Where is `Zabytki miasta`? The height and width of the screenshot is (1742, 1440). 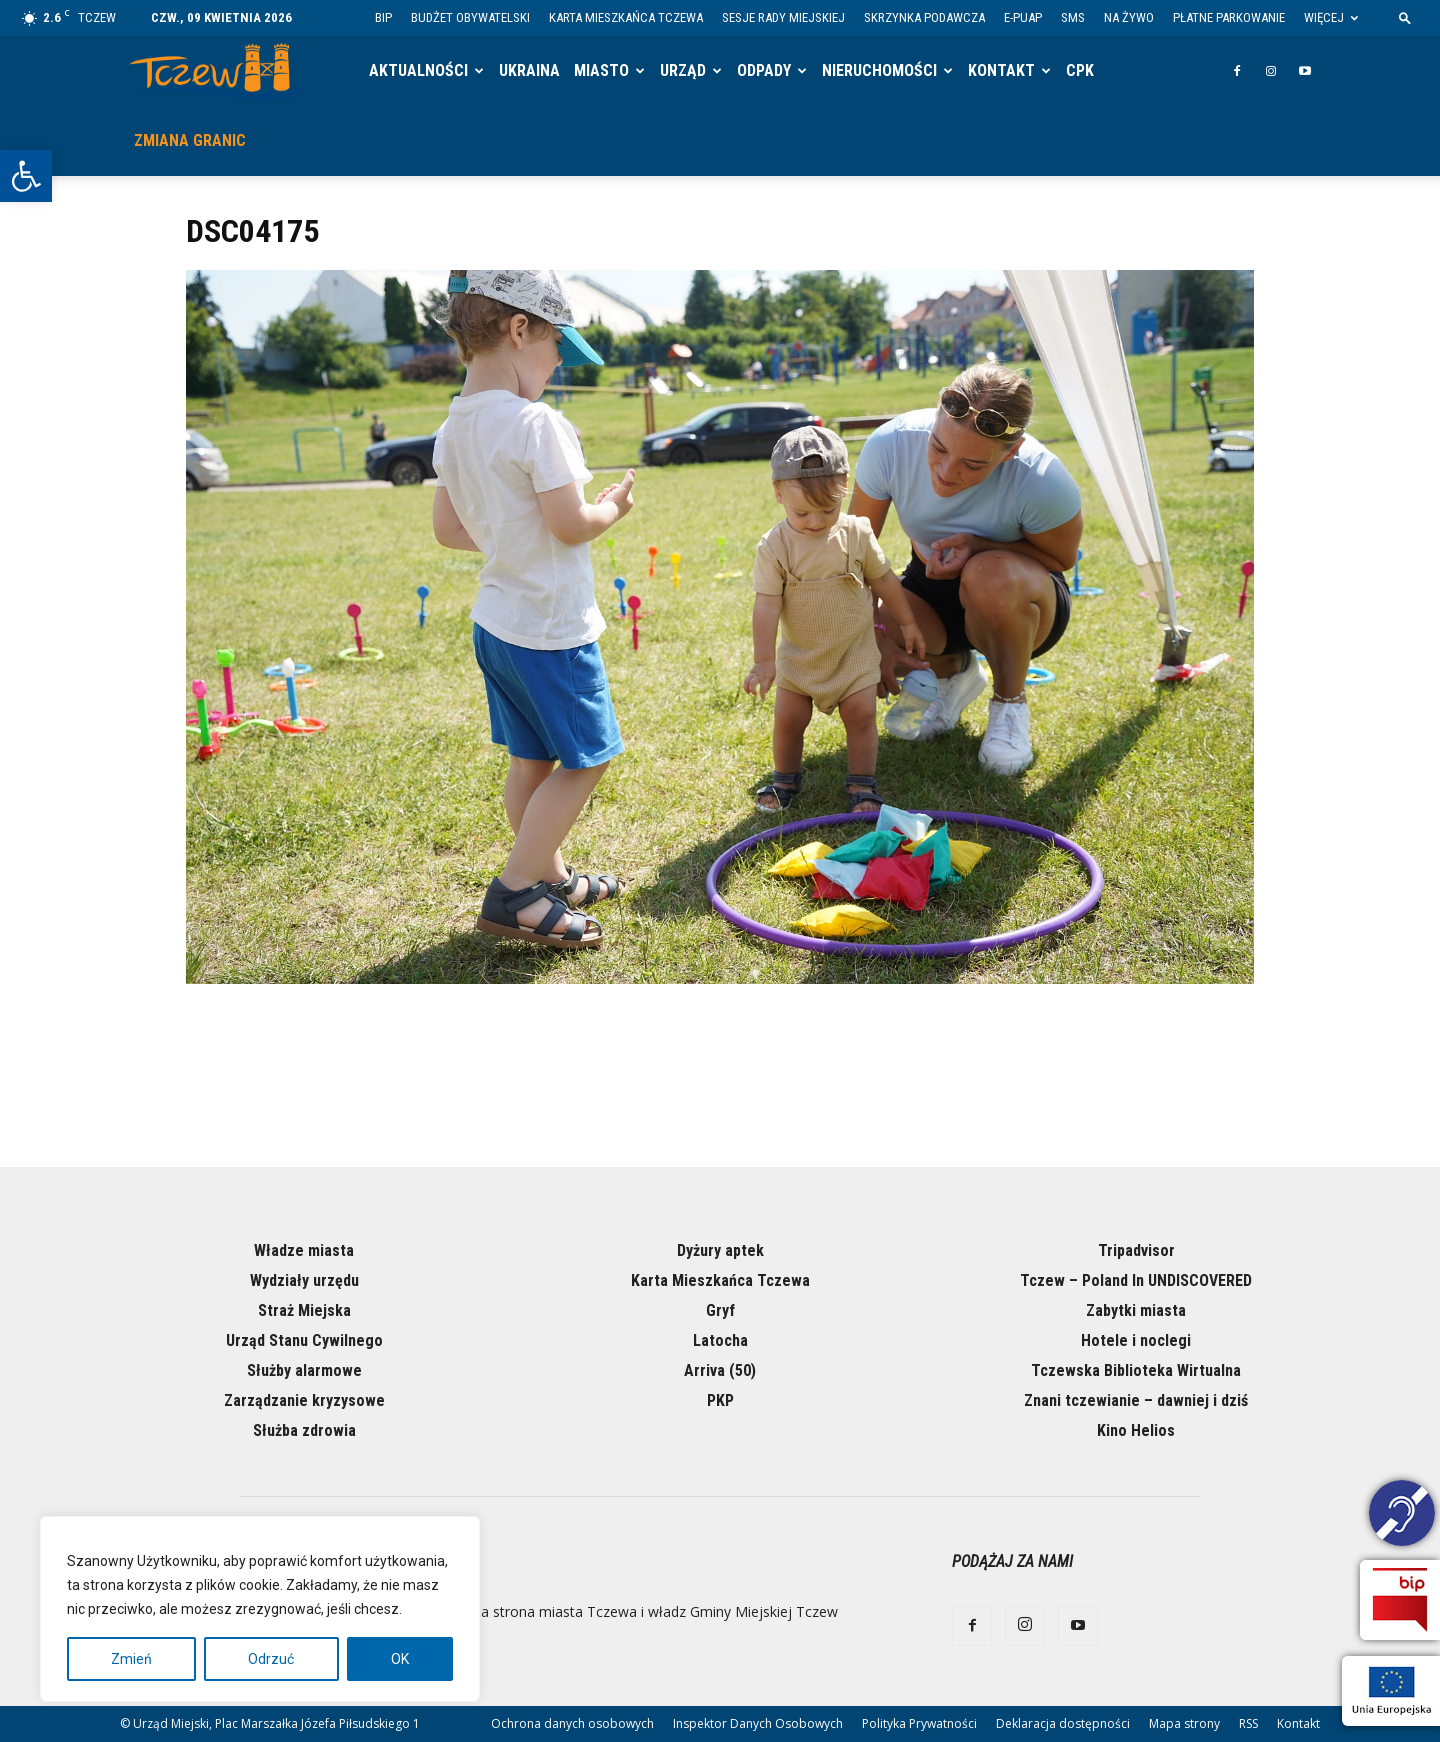 Zabytki miasta is located at coordinates (1136, 1310).